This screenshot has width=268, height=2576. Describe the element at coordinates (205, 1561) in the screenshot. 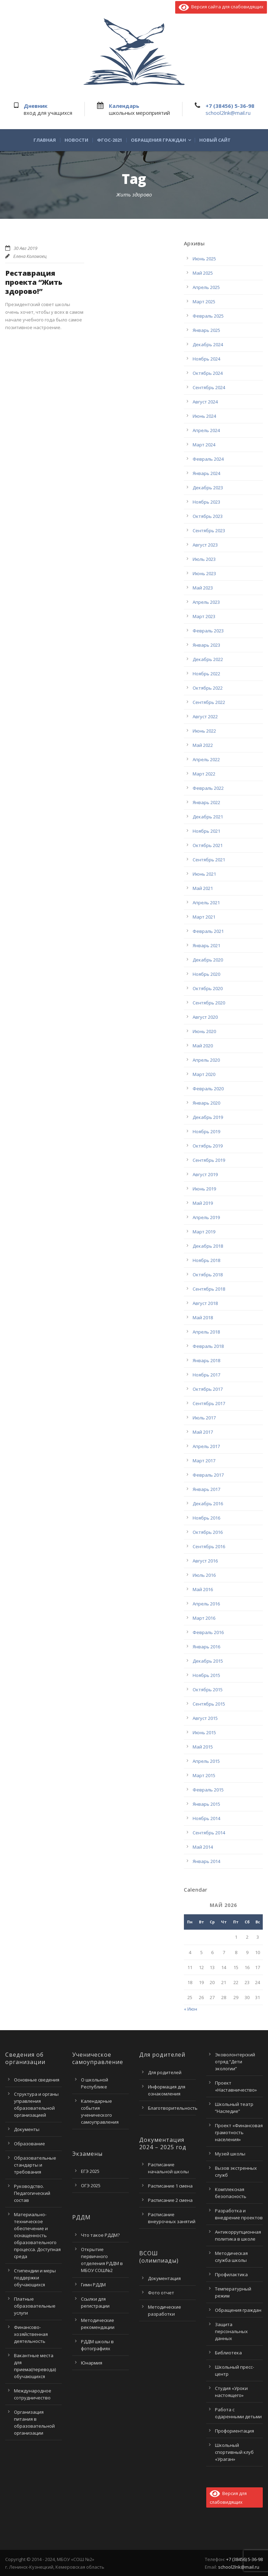

I see `Август 2016` at that location.